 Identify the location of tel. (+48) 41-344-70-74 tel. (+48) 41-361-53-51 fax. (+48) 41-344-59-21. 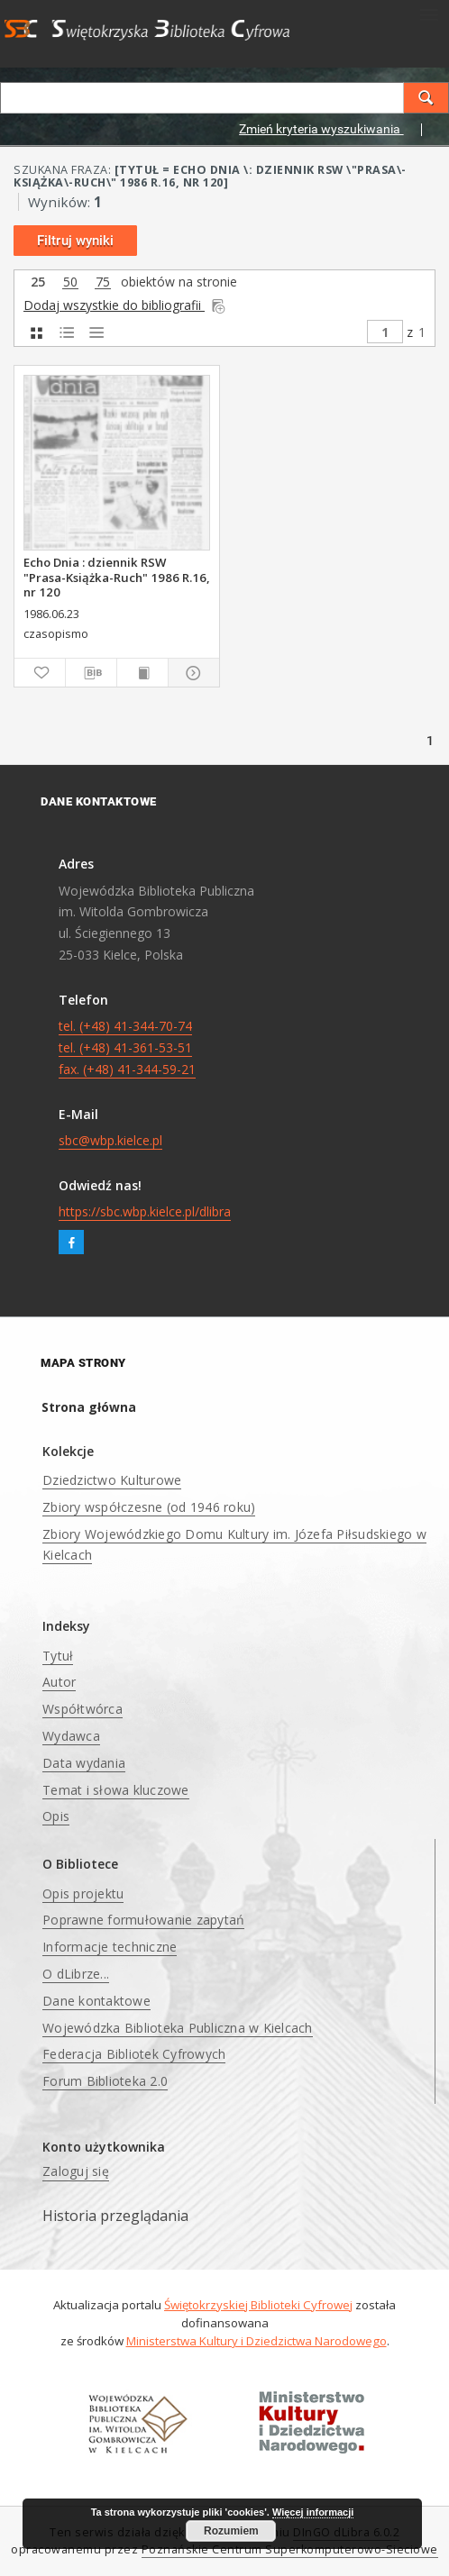
(127, 1047).